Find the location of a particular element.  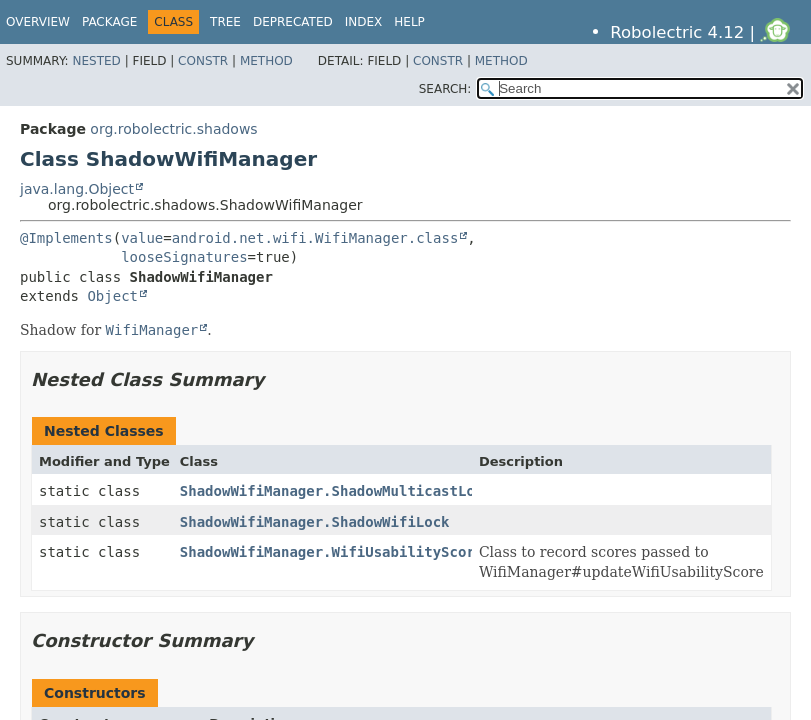

Tree is located at coordinates (225, 22).